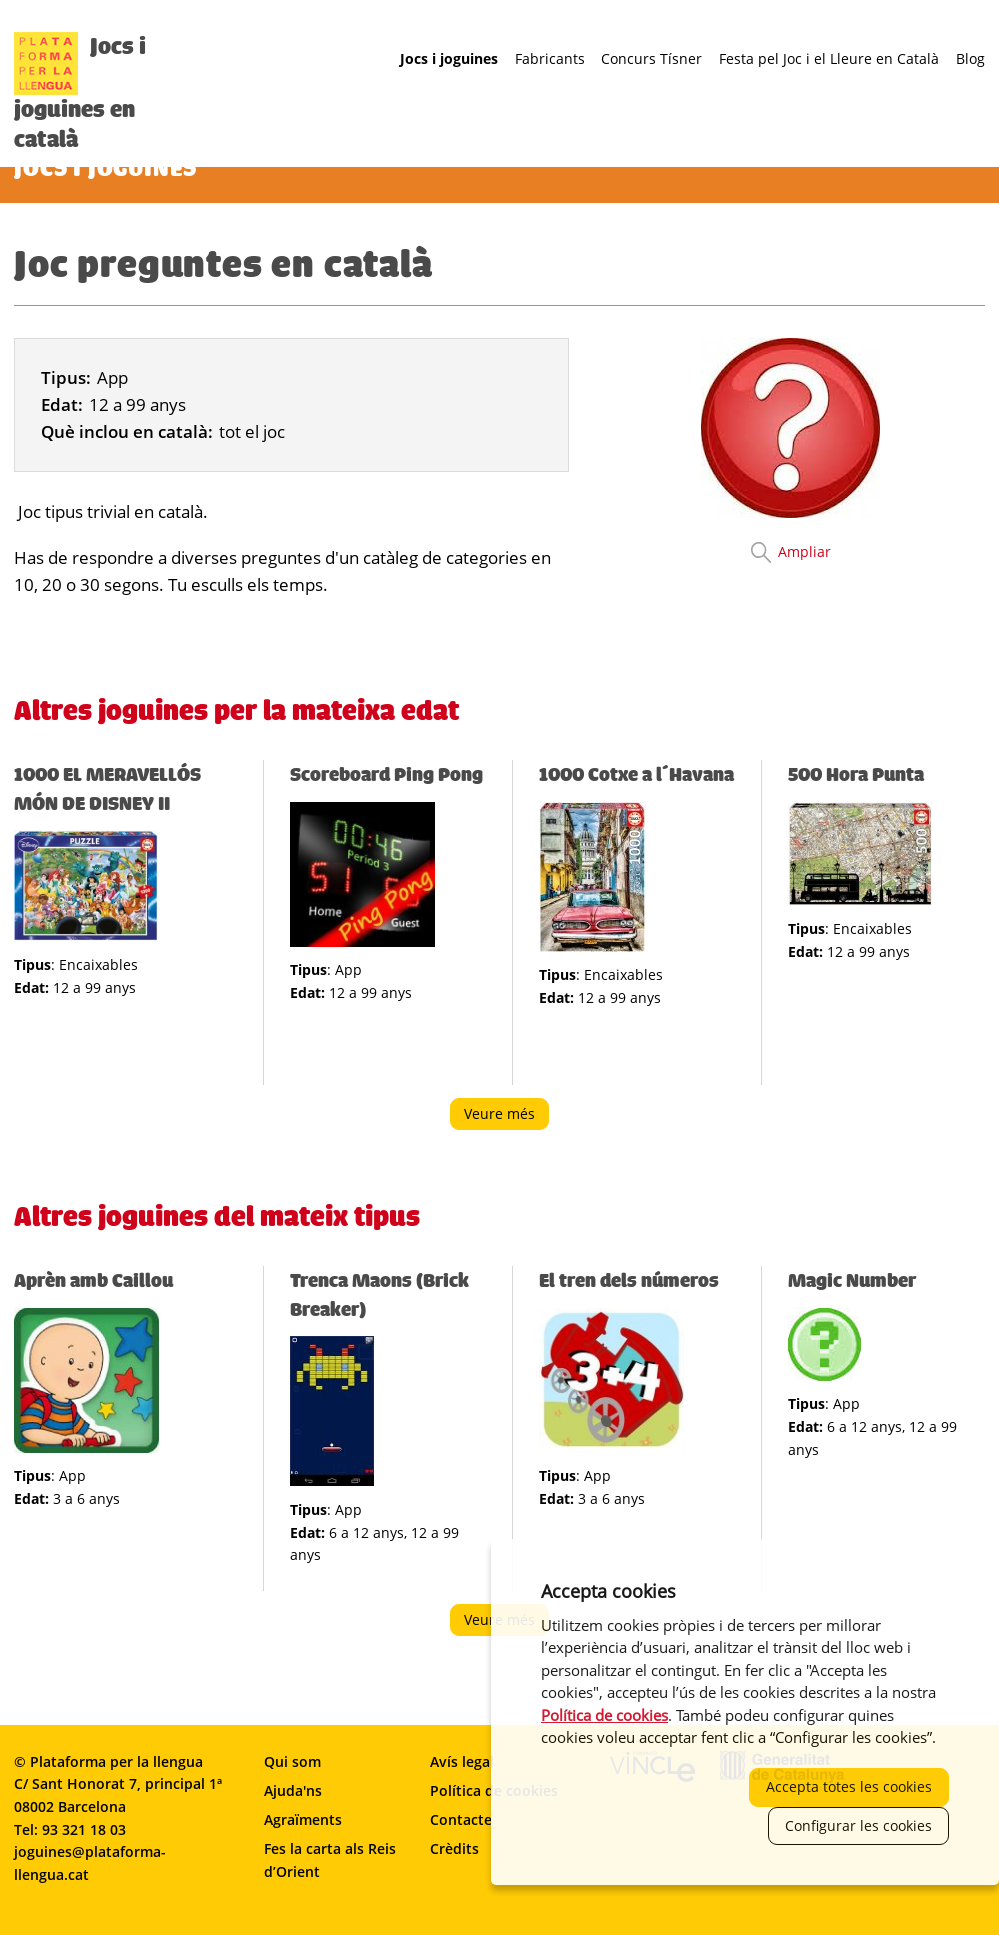  What do you see at coordinates (829, 59) in the screenshot?
I see `Festa pel Joc i el Lleure en Català` at bounding box center [829, 59].